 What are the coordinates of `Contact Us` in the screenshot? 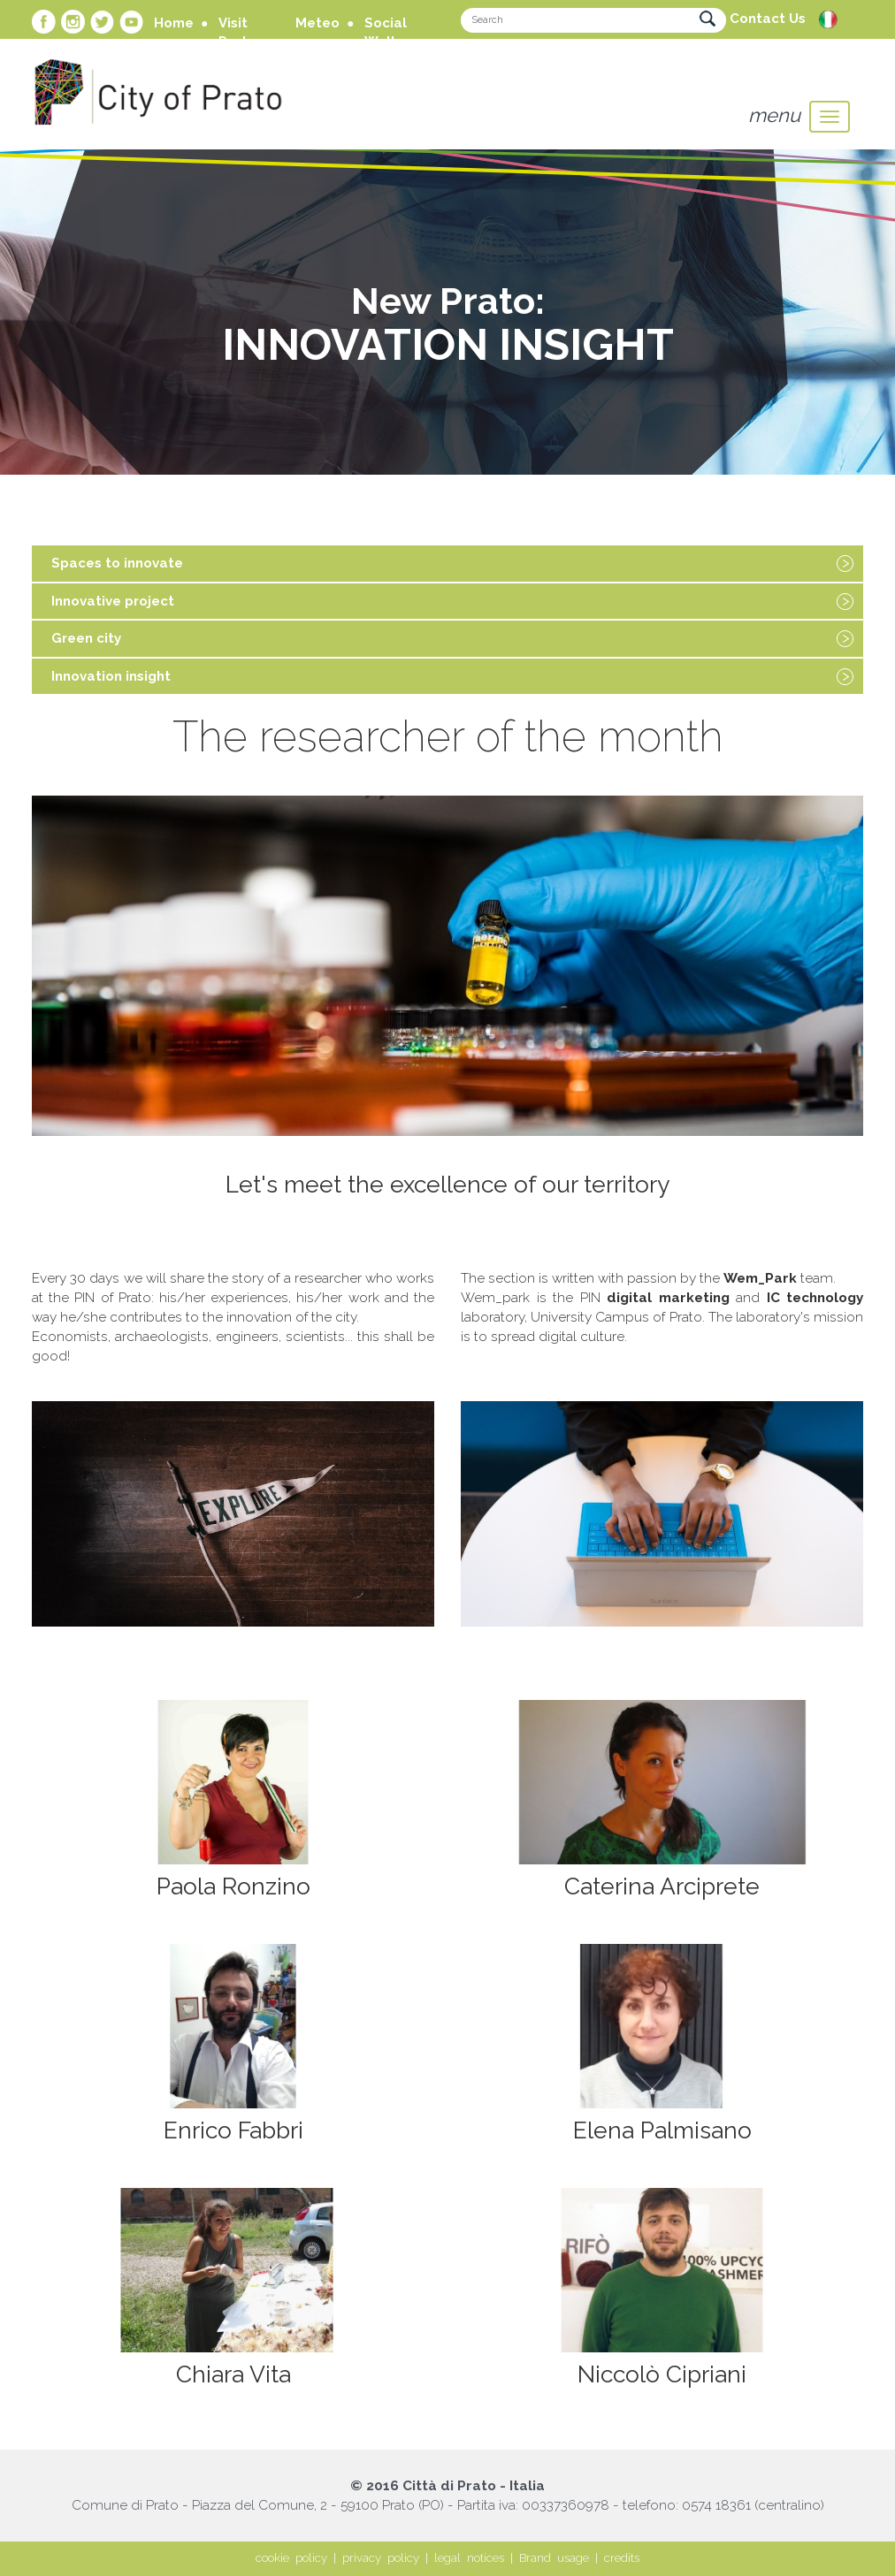 It's located at (768, 19).